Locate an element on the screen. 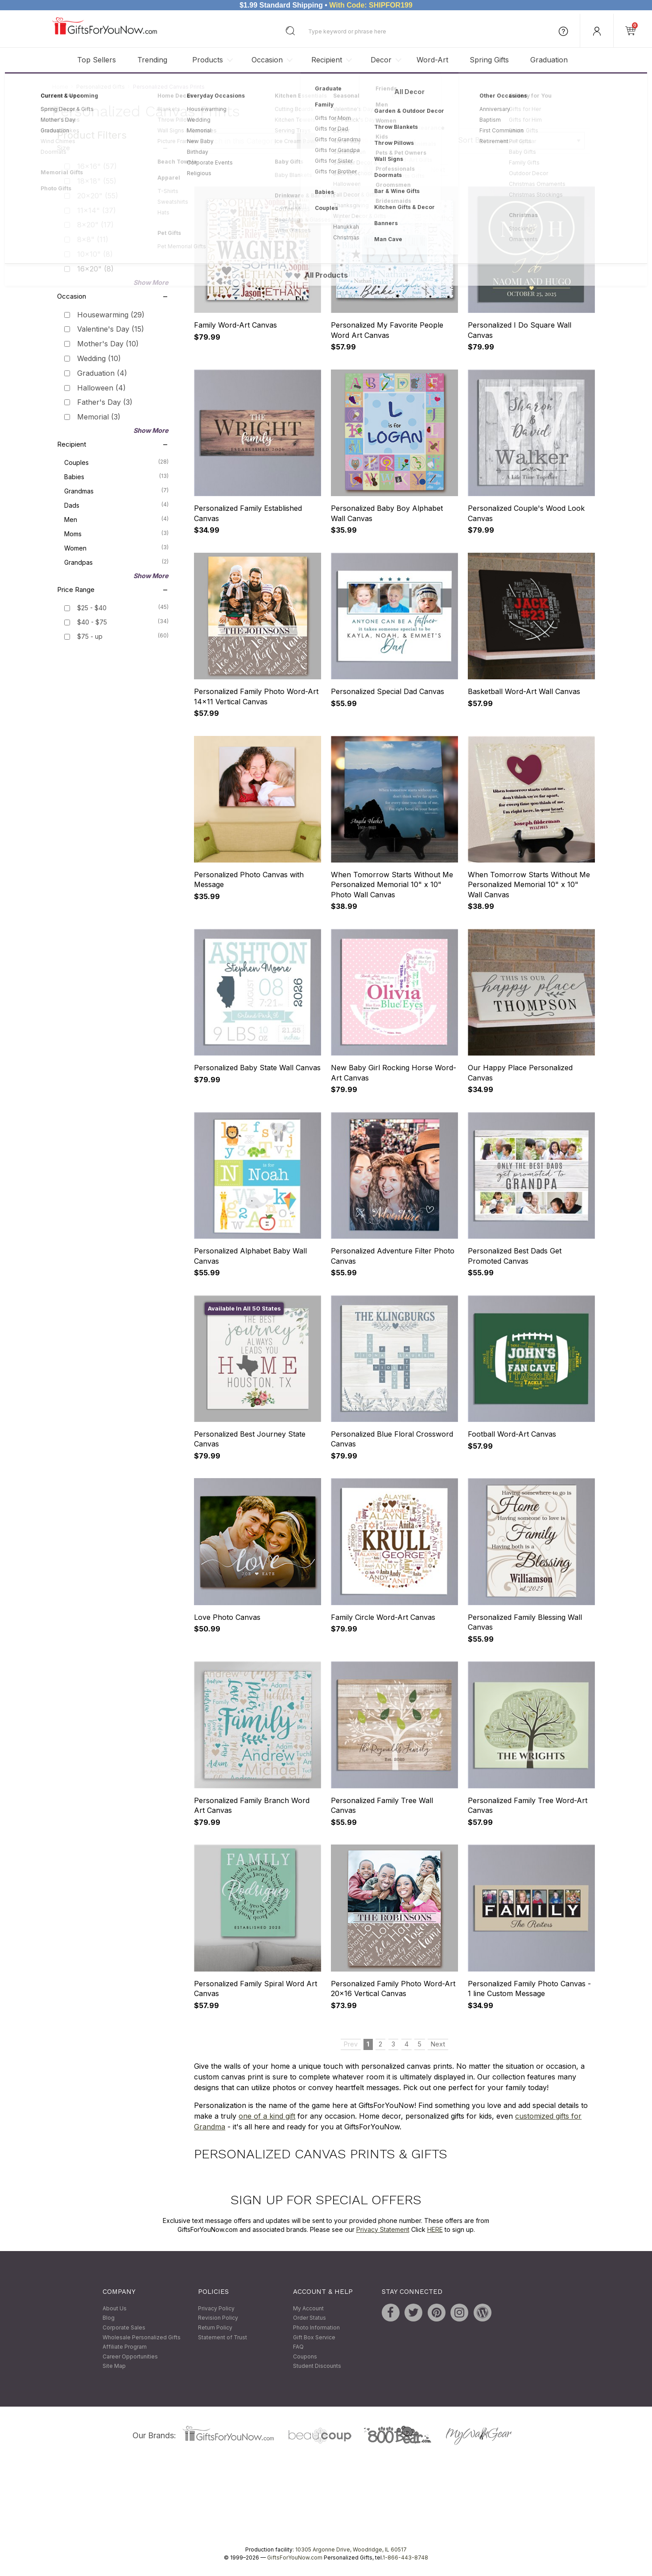 Image resolution: width=652 pixels, height=2576 pixels. Grandpas is located at coordinates (116, 561).